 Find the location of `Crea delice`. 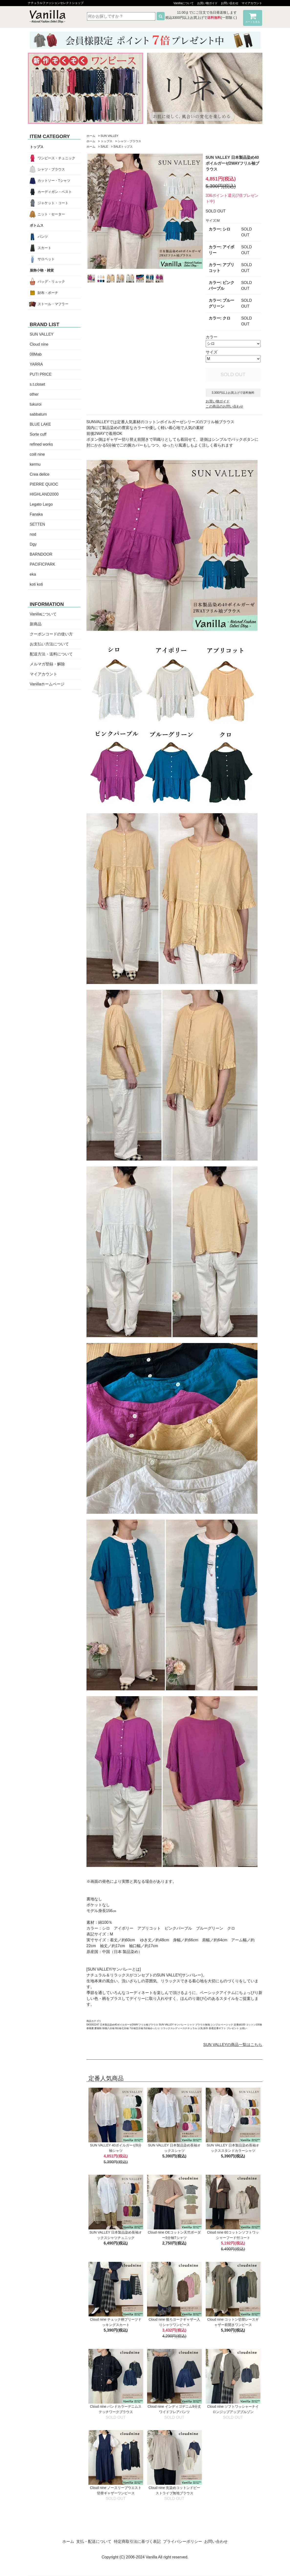

Crea delice is located at coordinates (40, 474).